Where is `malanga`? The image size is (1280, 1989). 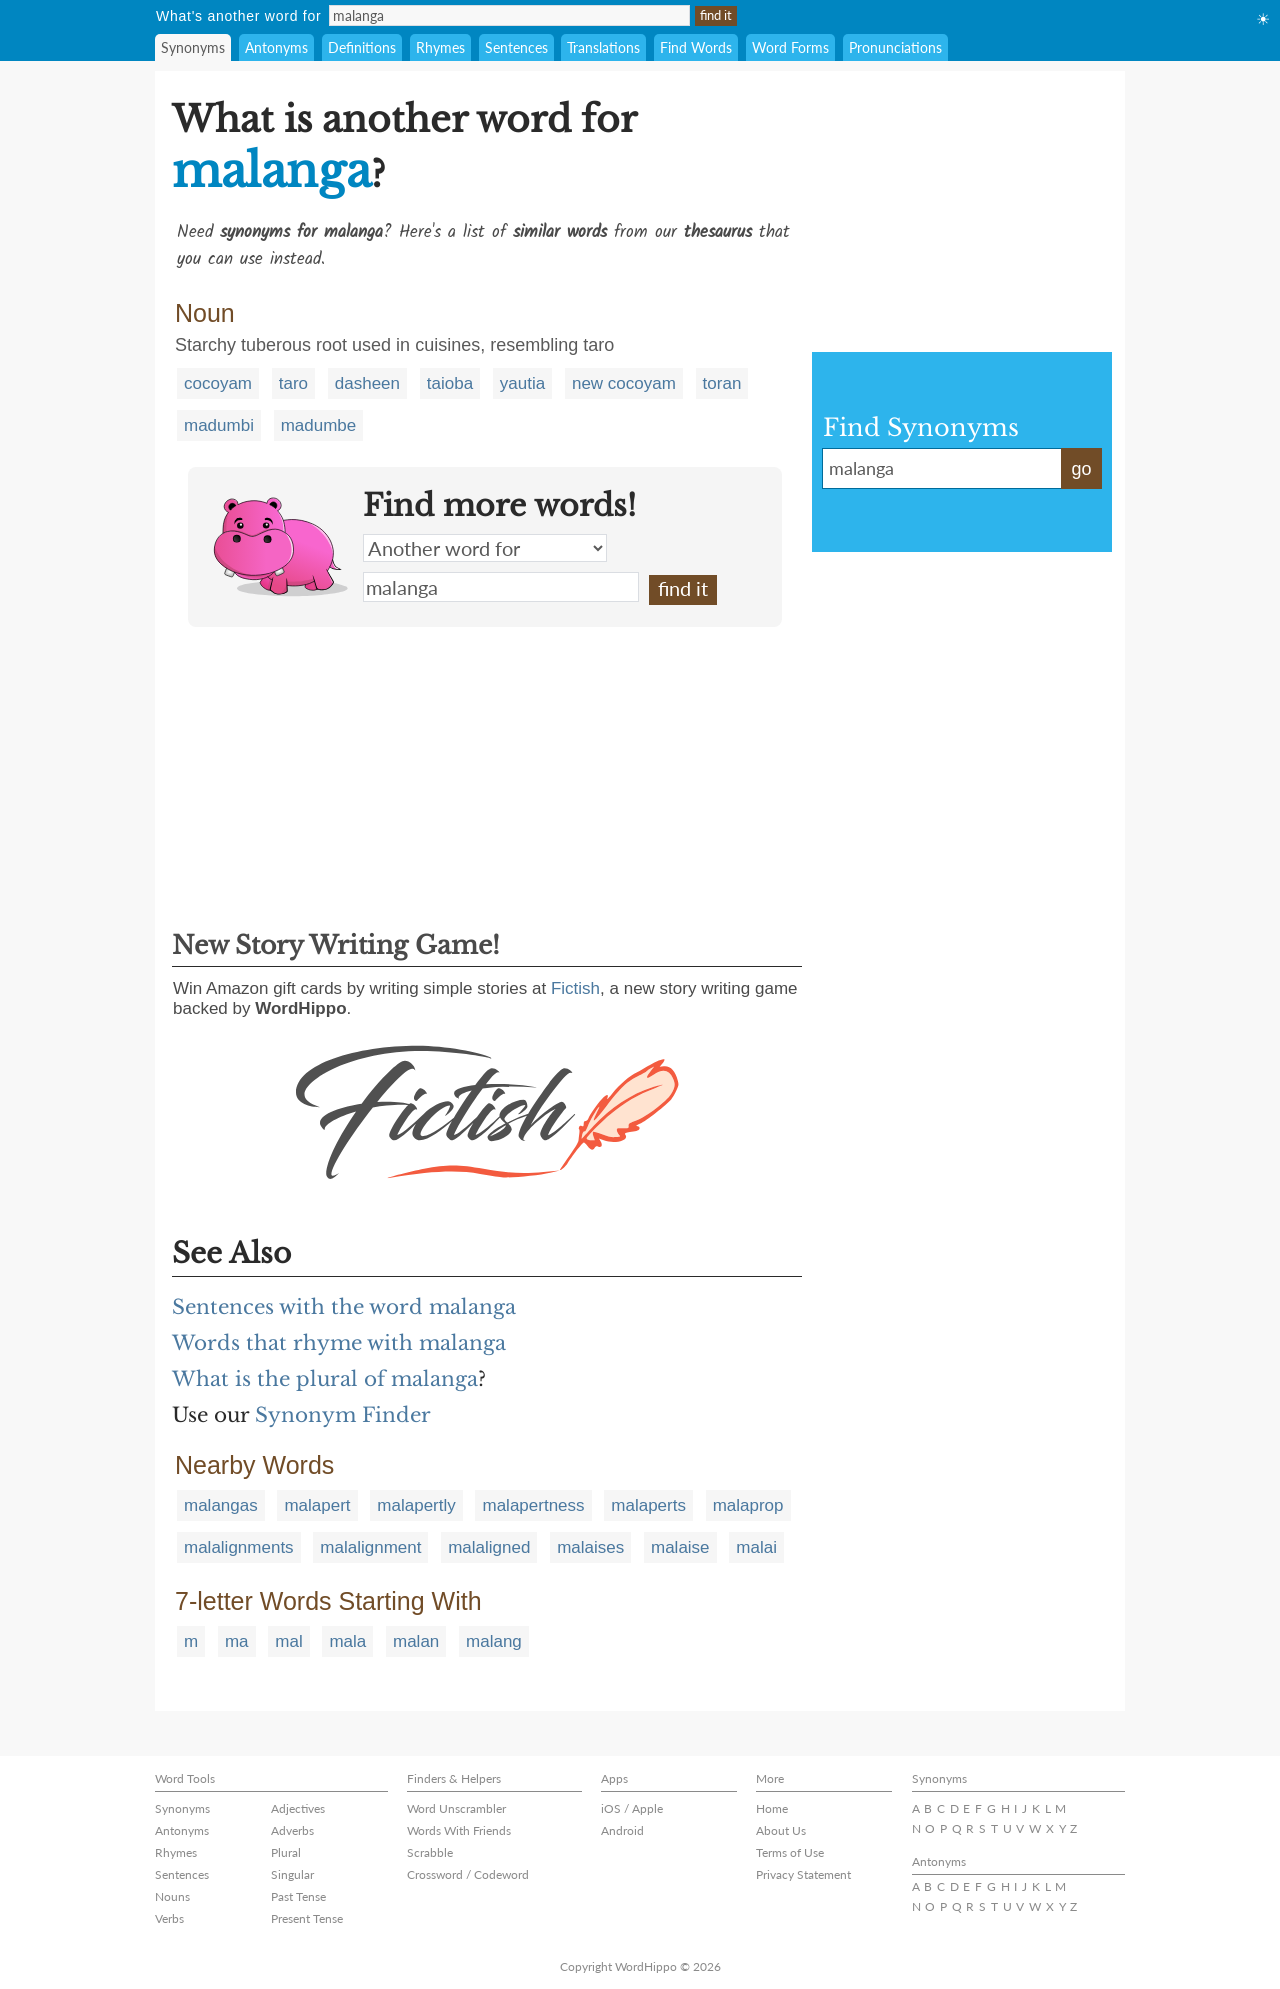
malanga is located at coordinates (501, 587).